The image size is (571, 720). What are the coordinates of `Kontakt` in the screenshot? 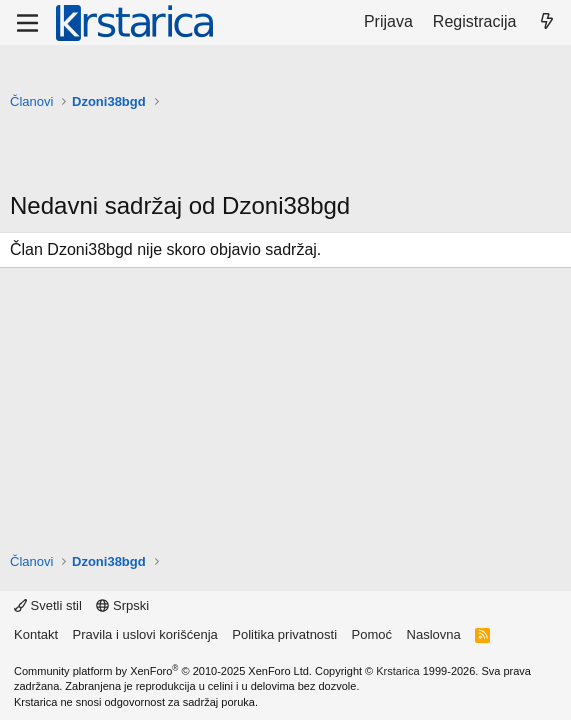 It's located at (36, 634).